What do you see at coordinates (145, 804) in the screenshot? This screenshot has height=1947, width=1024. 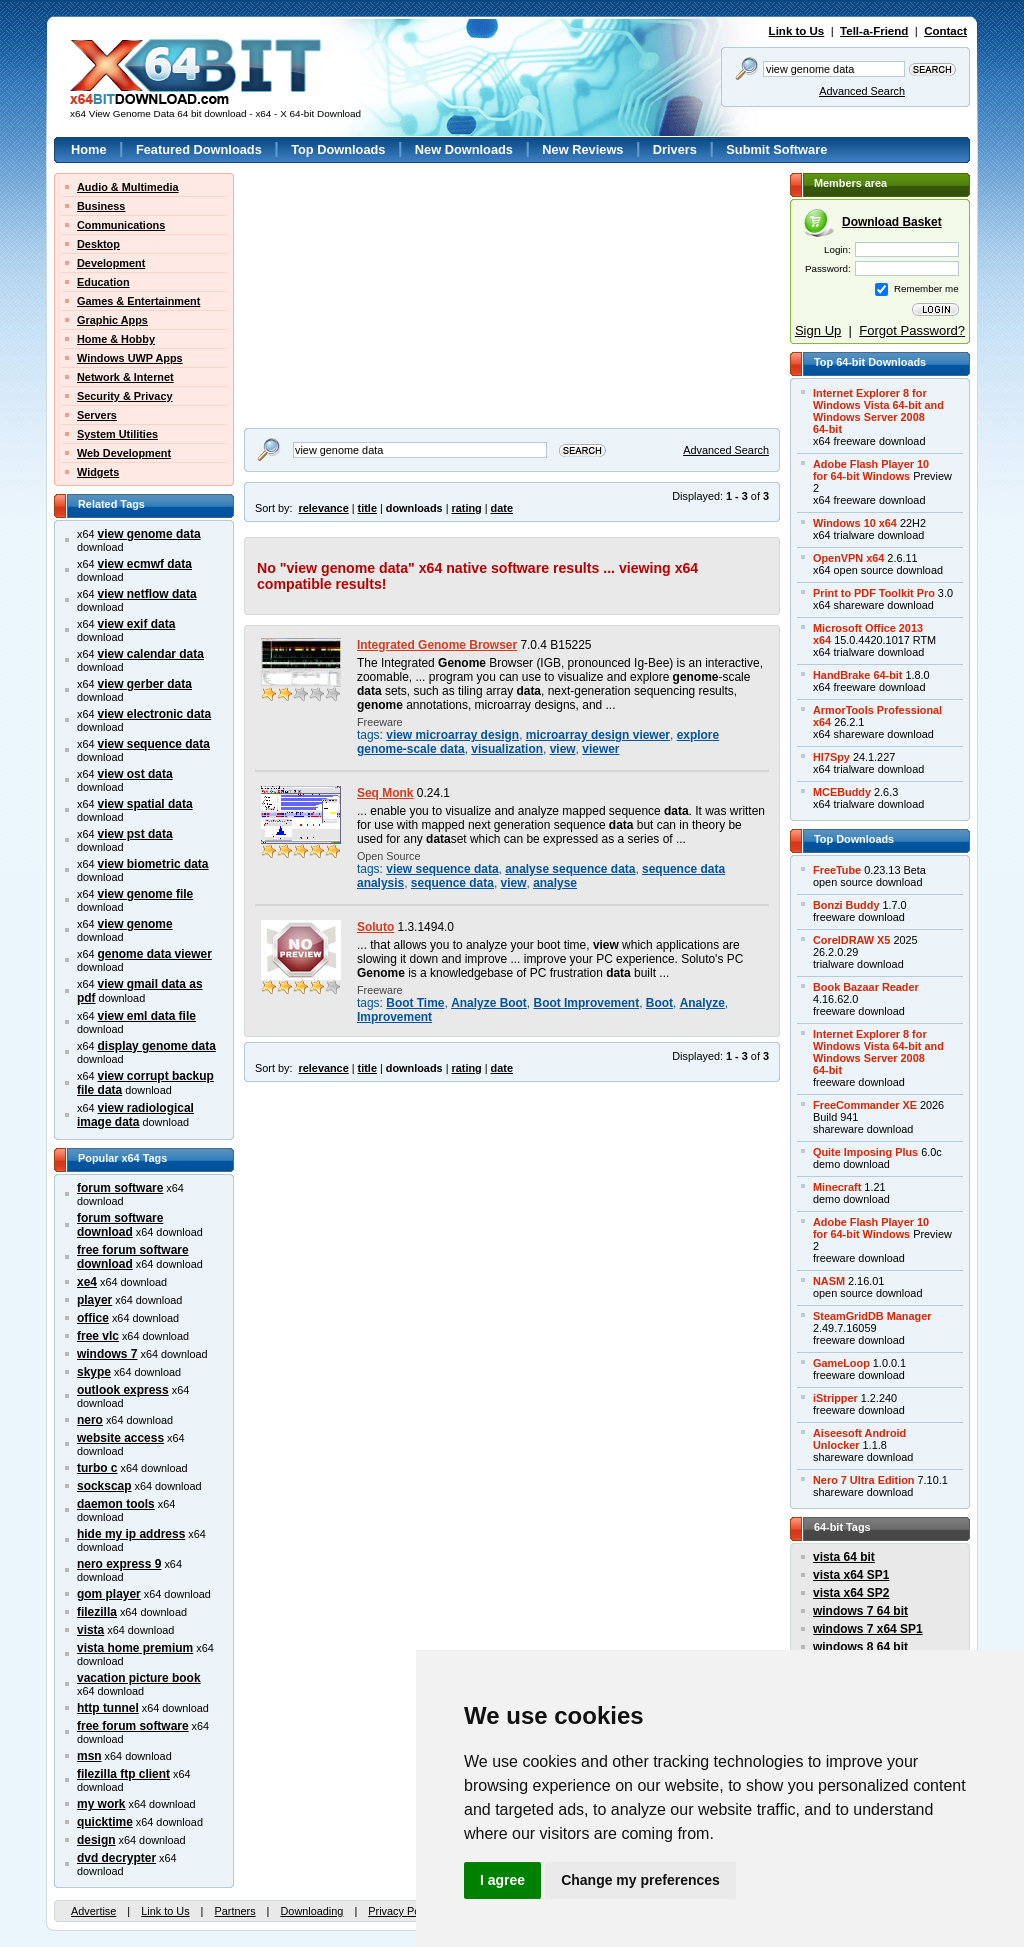 I see `view spatial data` at bounding box center [145, 804].